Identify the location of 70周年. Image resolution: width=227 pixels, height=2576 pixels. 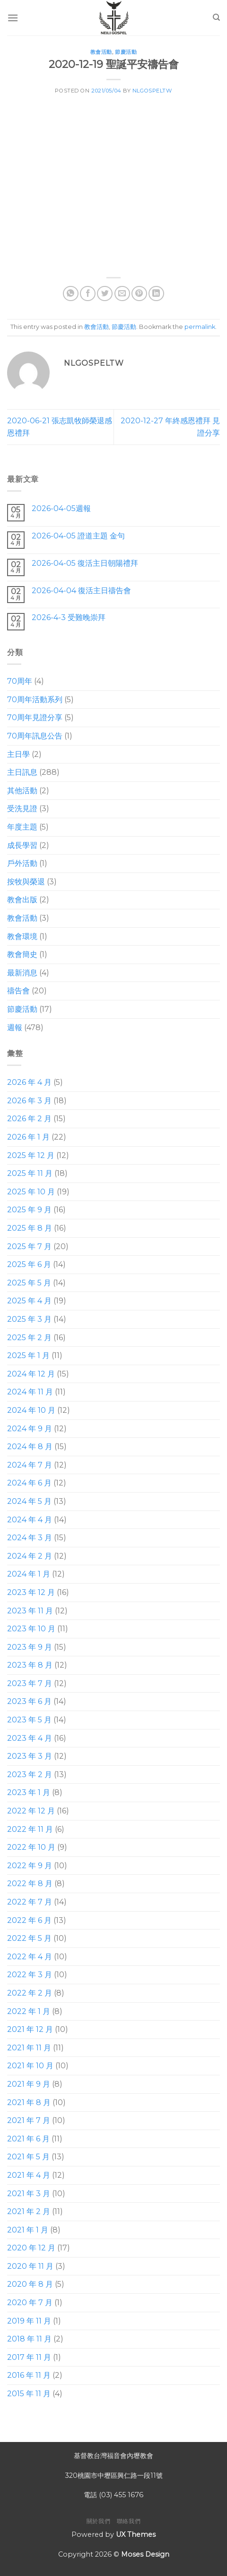
(19, 681).